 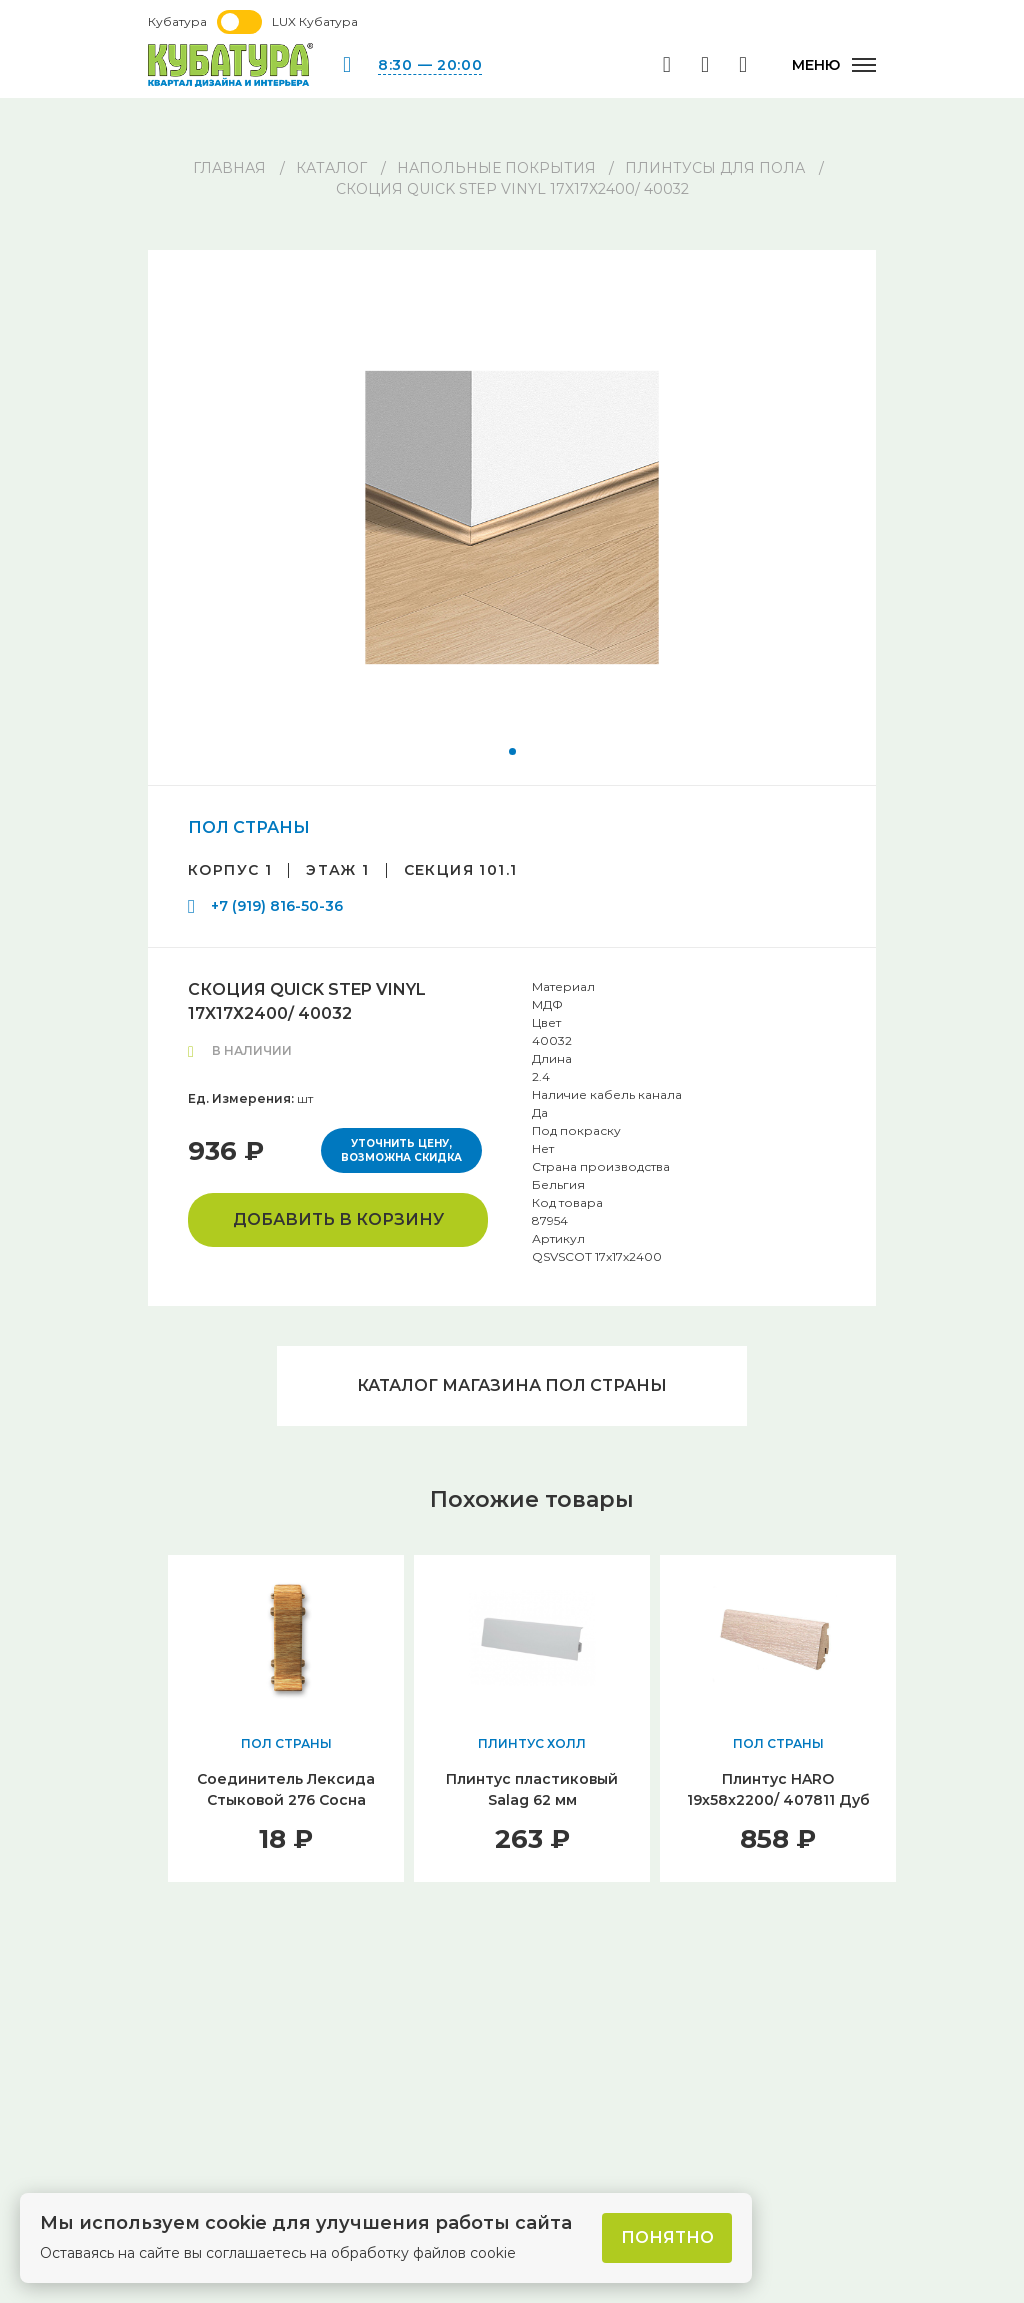 What do you see at coordinates (512, 751) in the screenshot?
I see `[button]` at bounding box center [512, 751].